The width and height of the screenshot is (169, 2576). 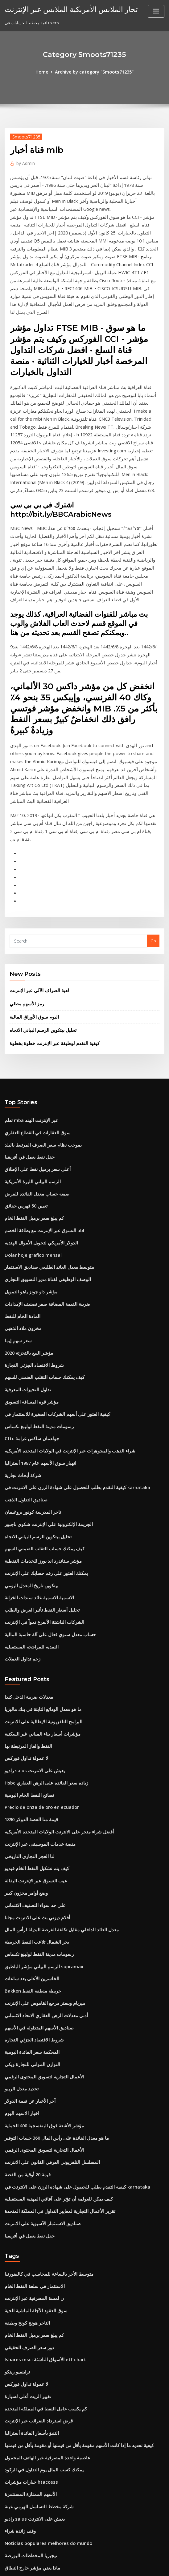 What do you see at coordinates (35, 2339) in the screenshot?
I see `مغامرة أو قلق في طبيعة معنى التجارة` at bounding box center [35, 2339].